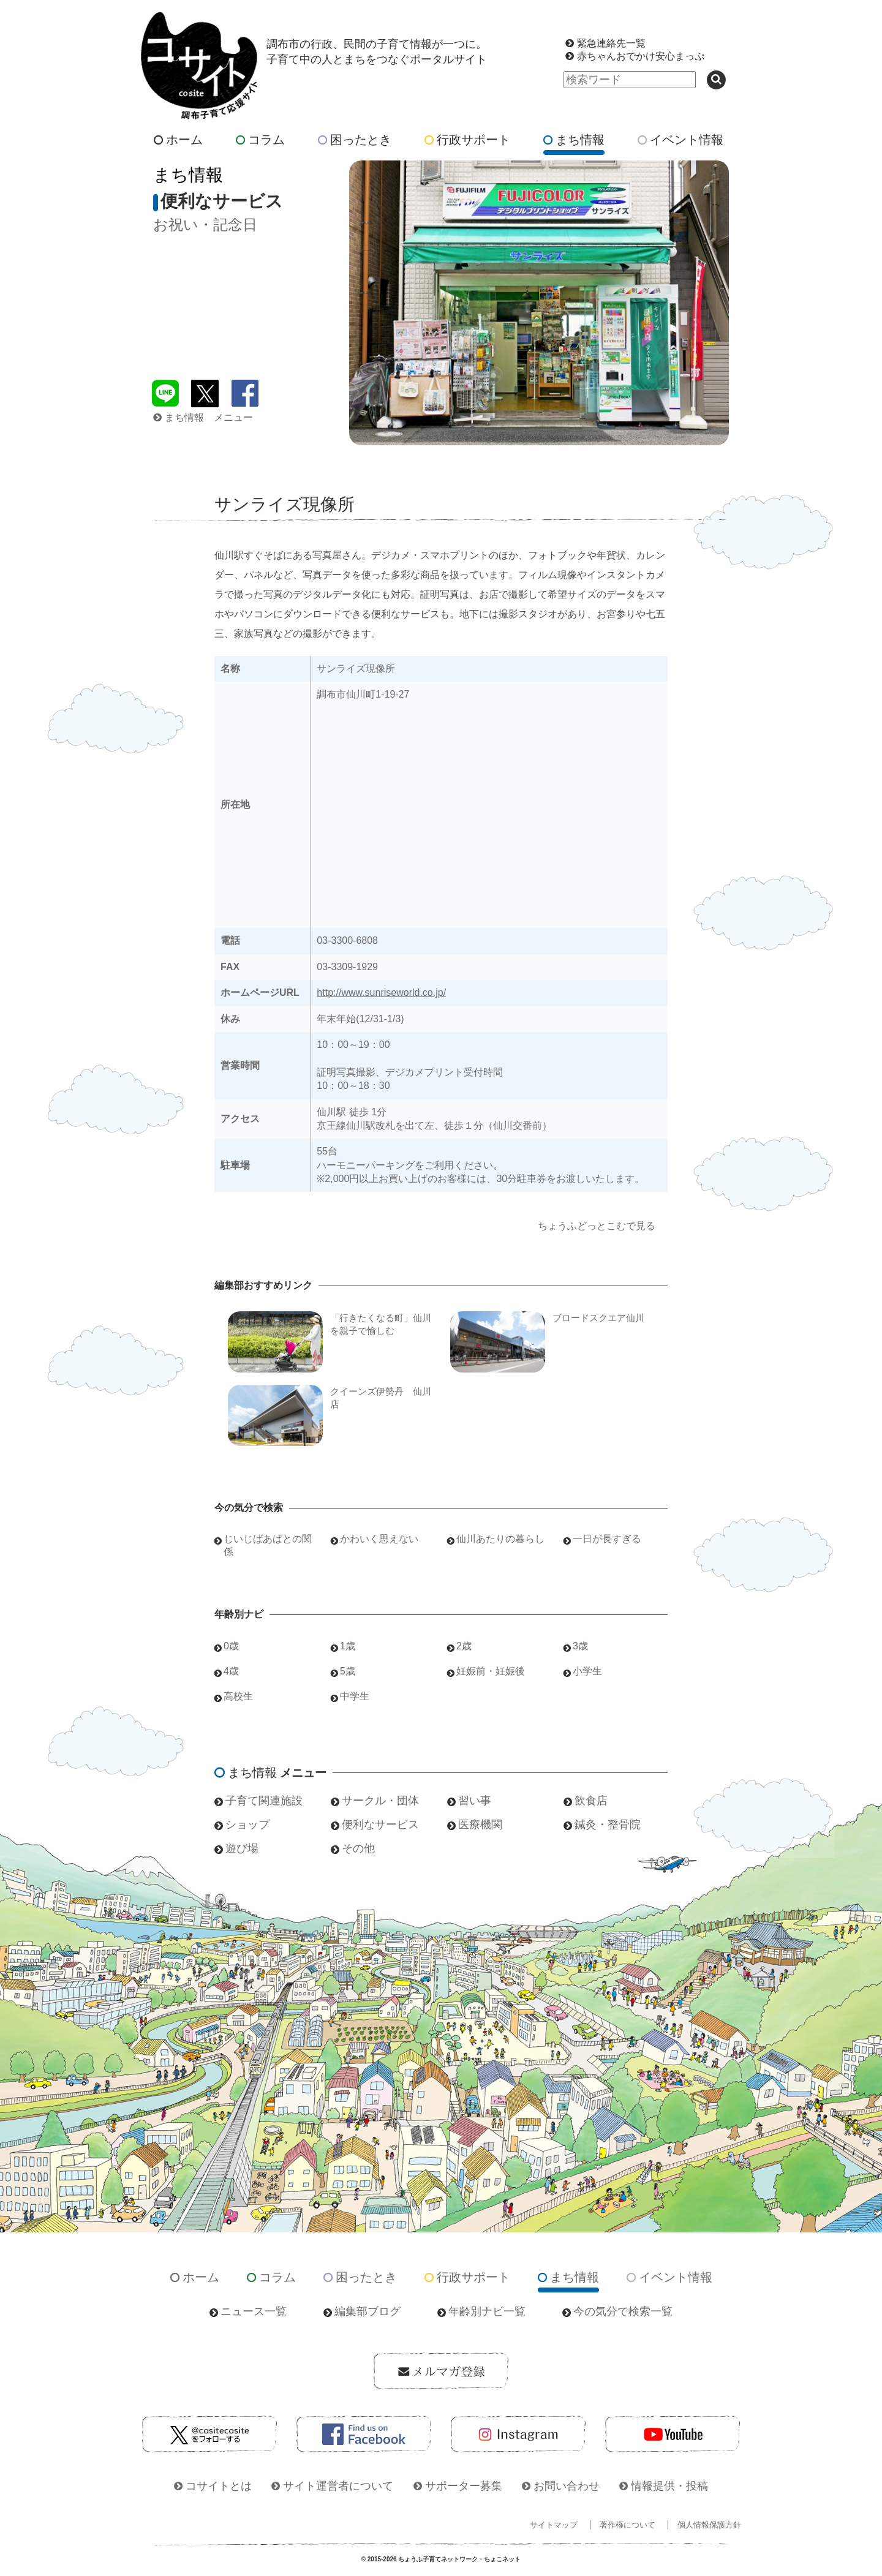  I want to click on お問い合わせ, so click(566, 2486).